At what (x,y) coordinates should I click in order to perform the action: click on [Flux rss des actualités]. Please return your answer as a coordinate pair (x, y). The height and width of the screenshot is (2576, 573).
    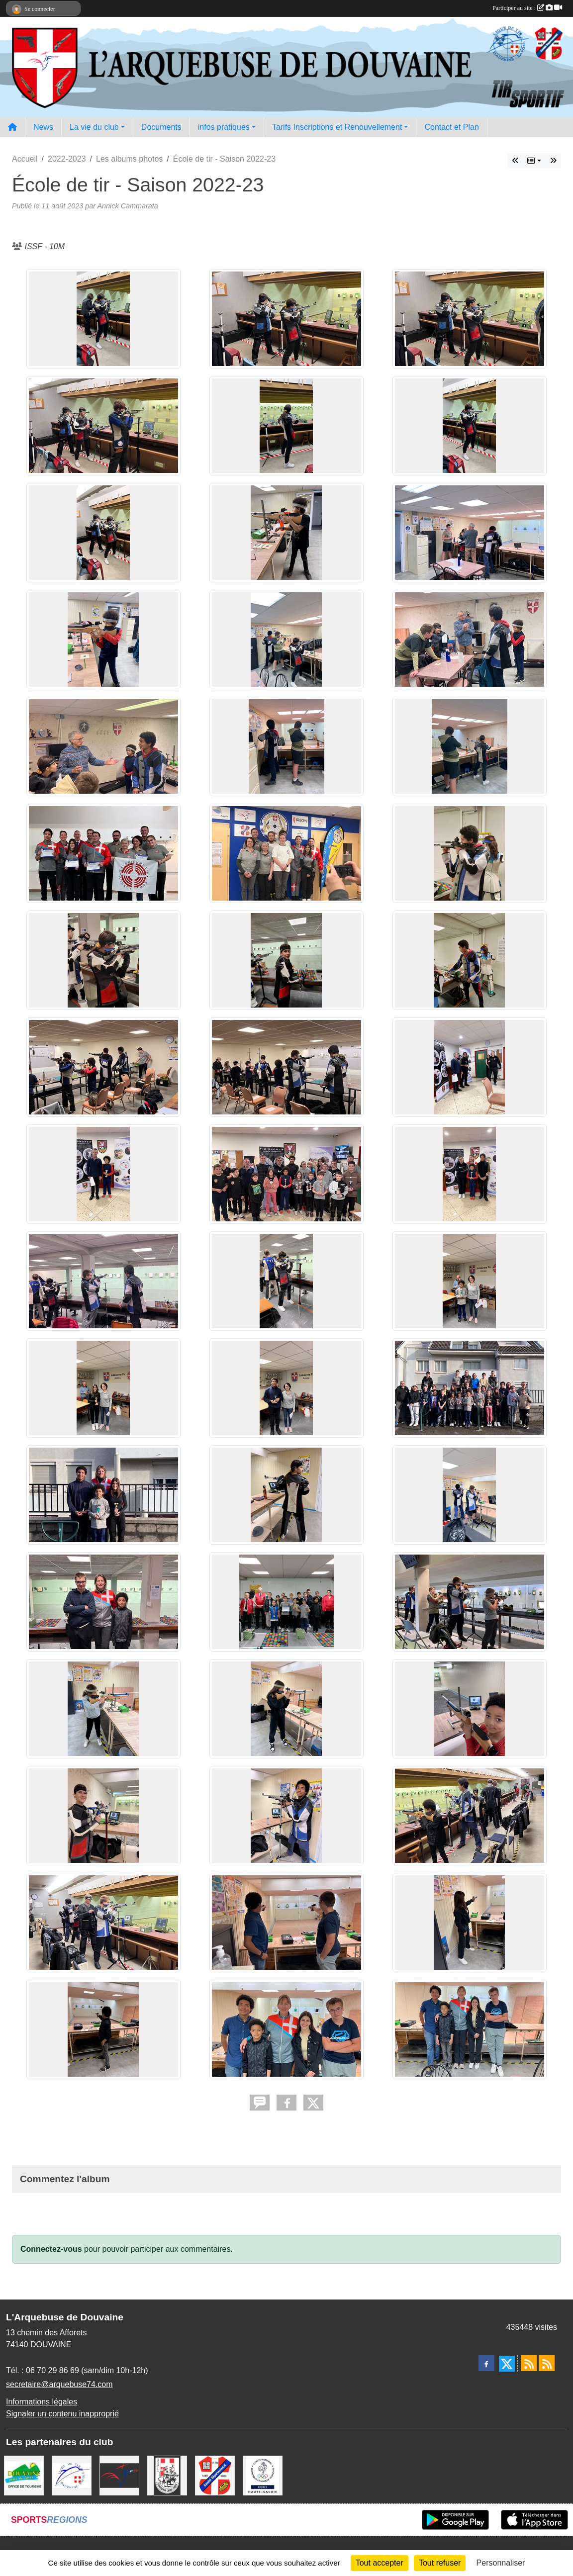
    Looking at the image, I should click on (529, 2363).